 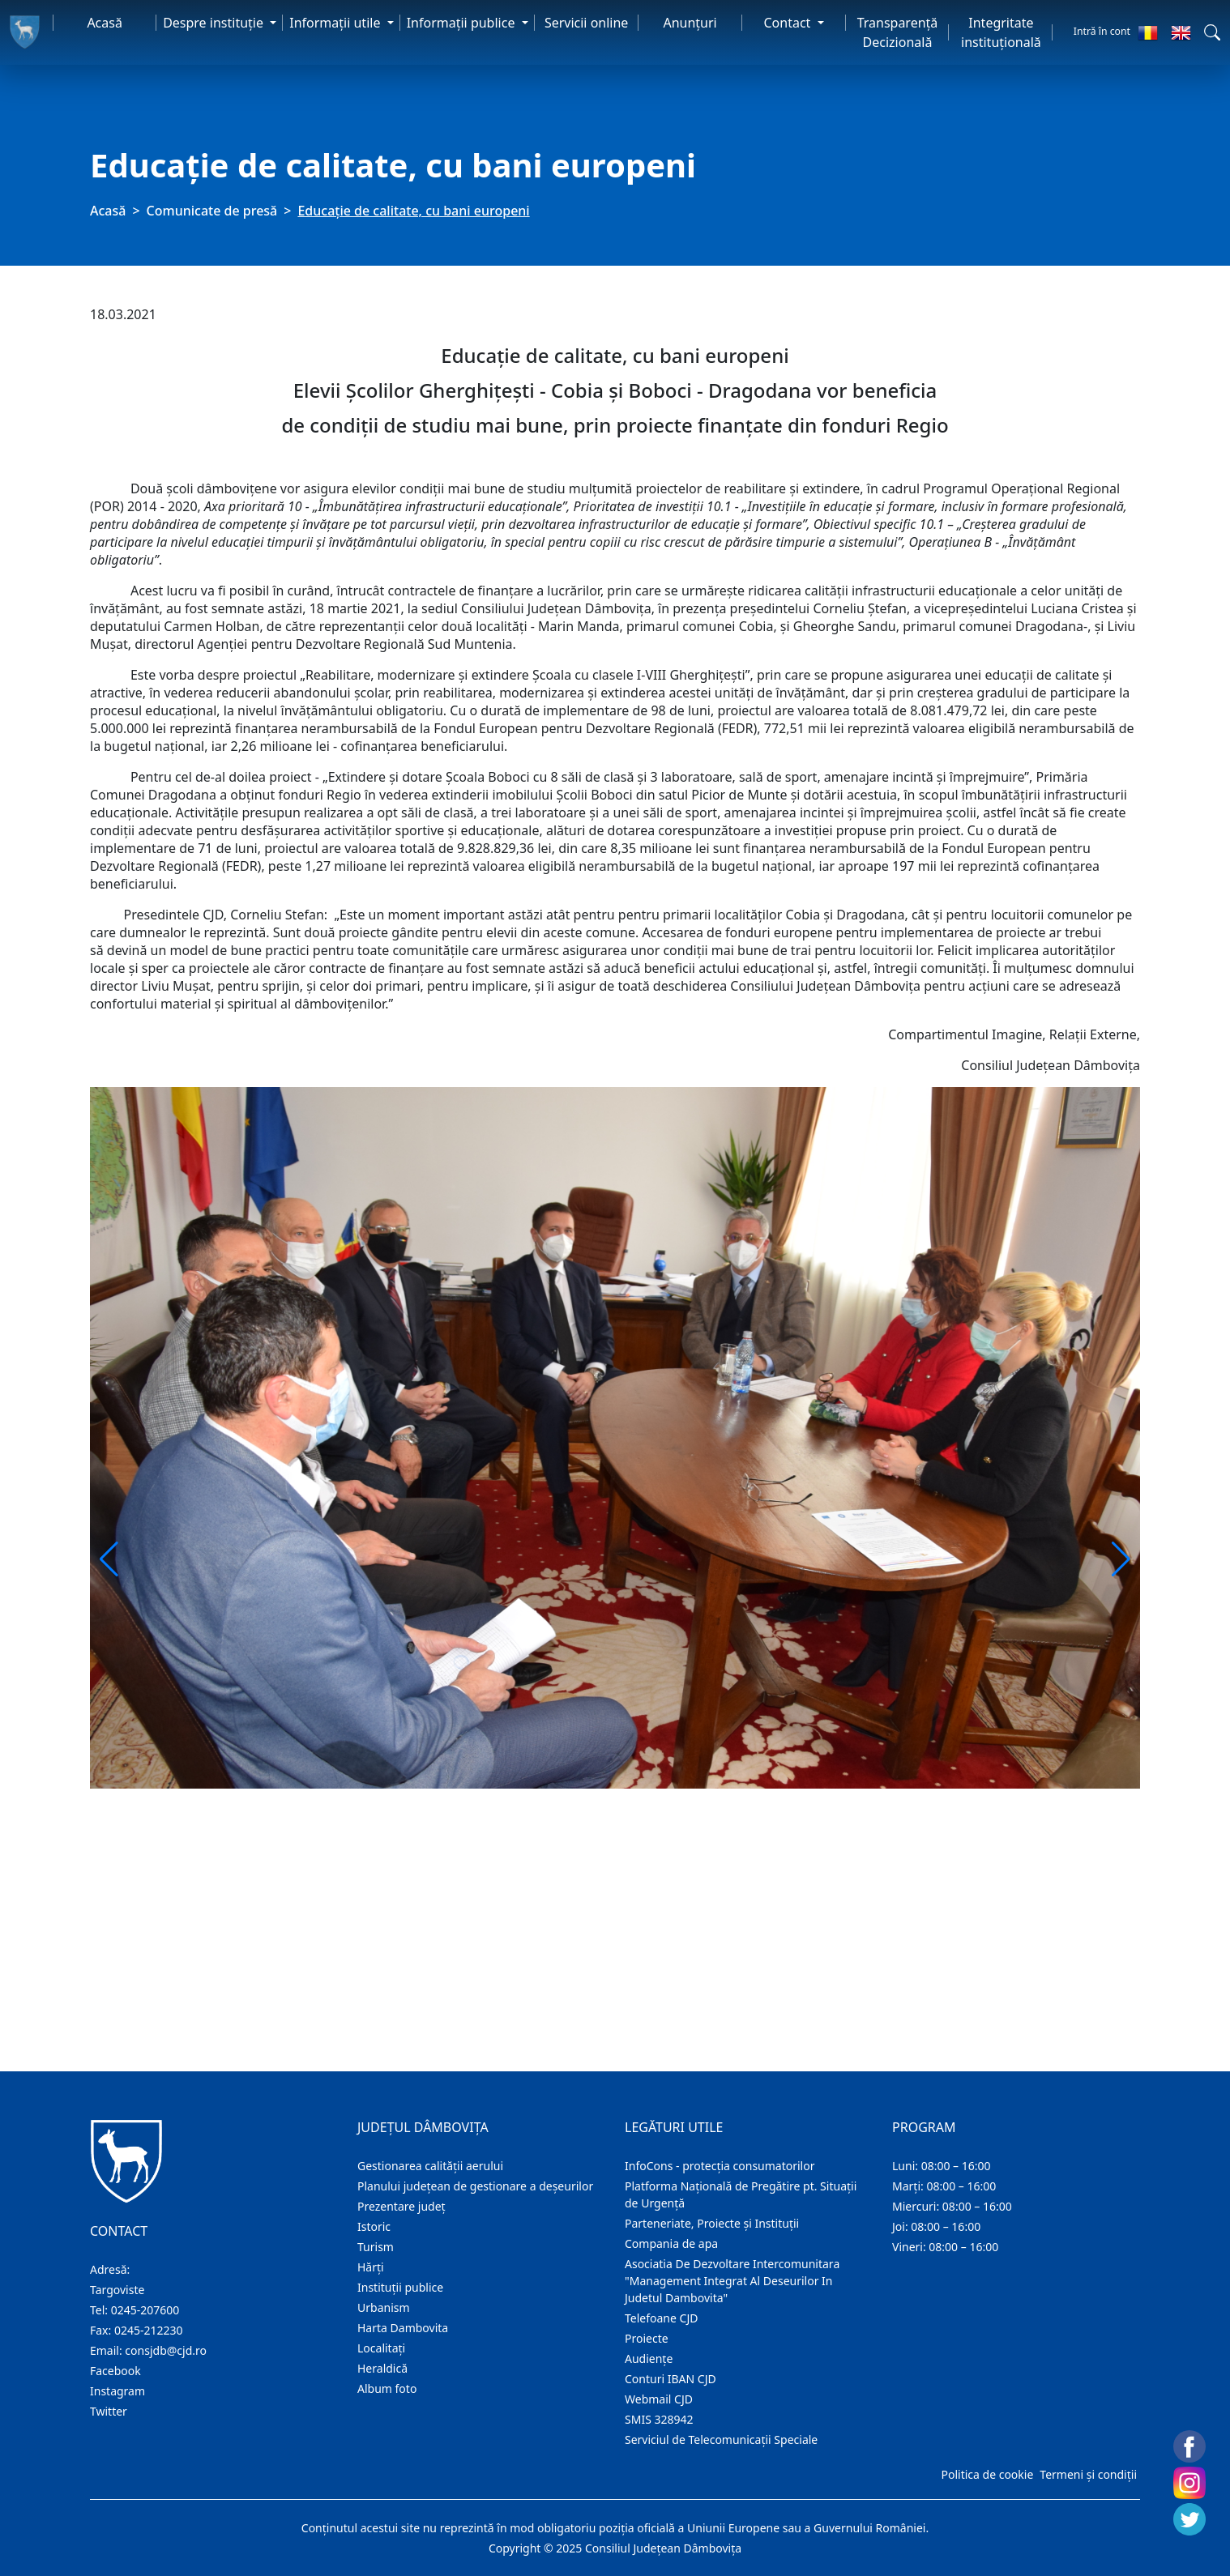 What do you see at coordinates (401, 2206) in the screenshot?
I see `Prezentare judeţ` at bounding box center [401, 2206].